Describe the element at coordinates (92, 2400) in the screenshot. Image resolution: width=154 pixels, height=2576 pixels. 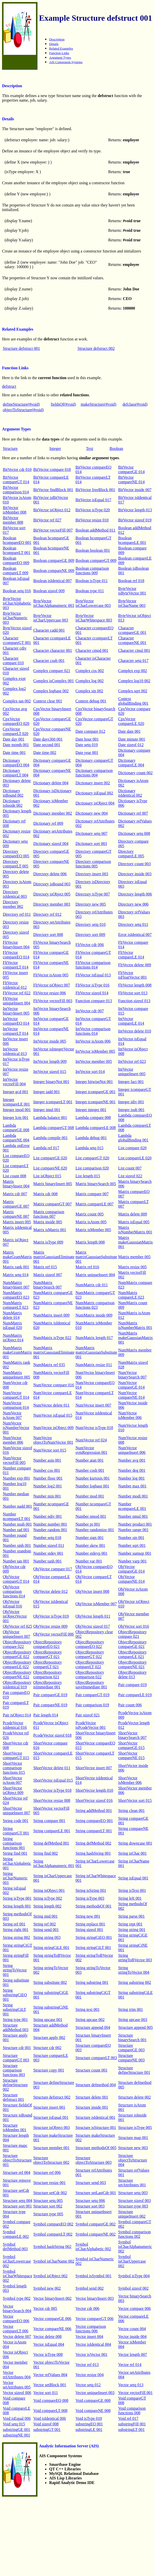
I see `Void compareGE 008` at that location.